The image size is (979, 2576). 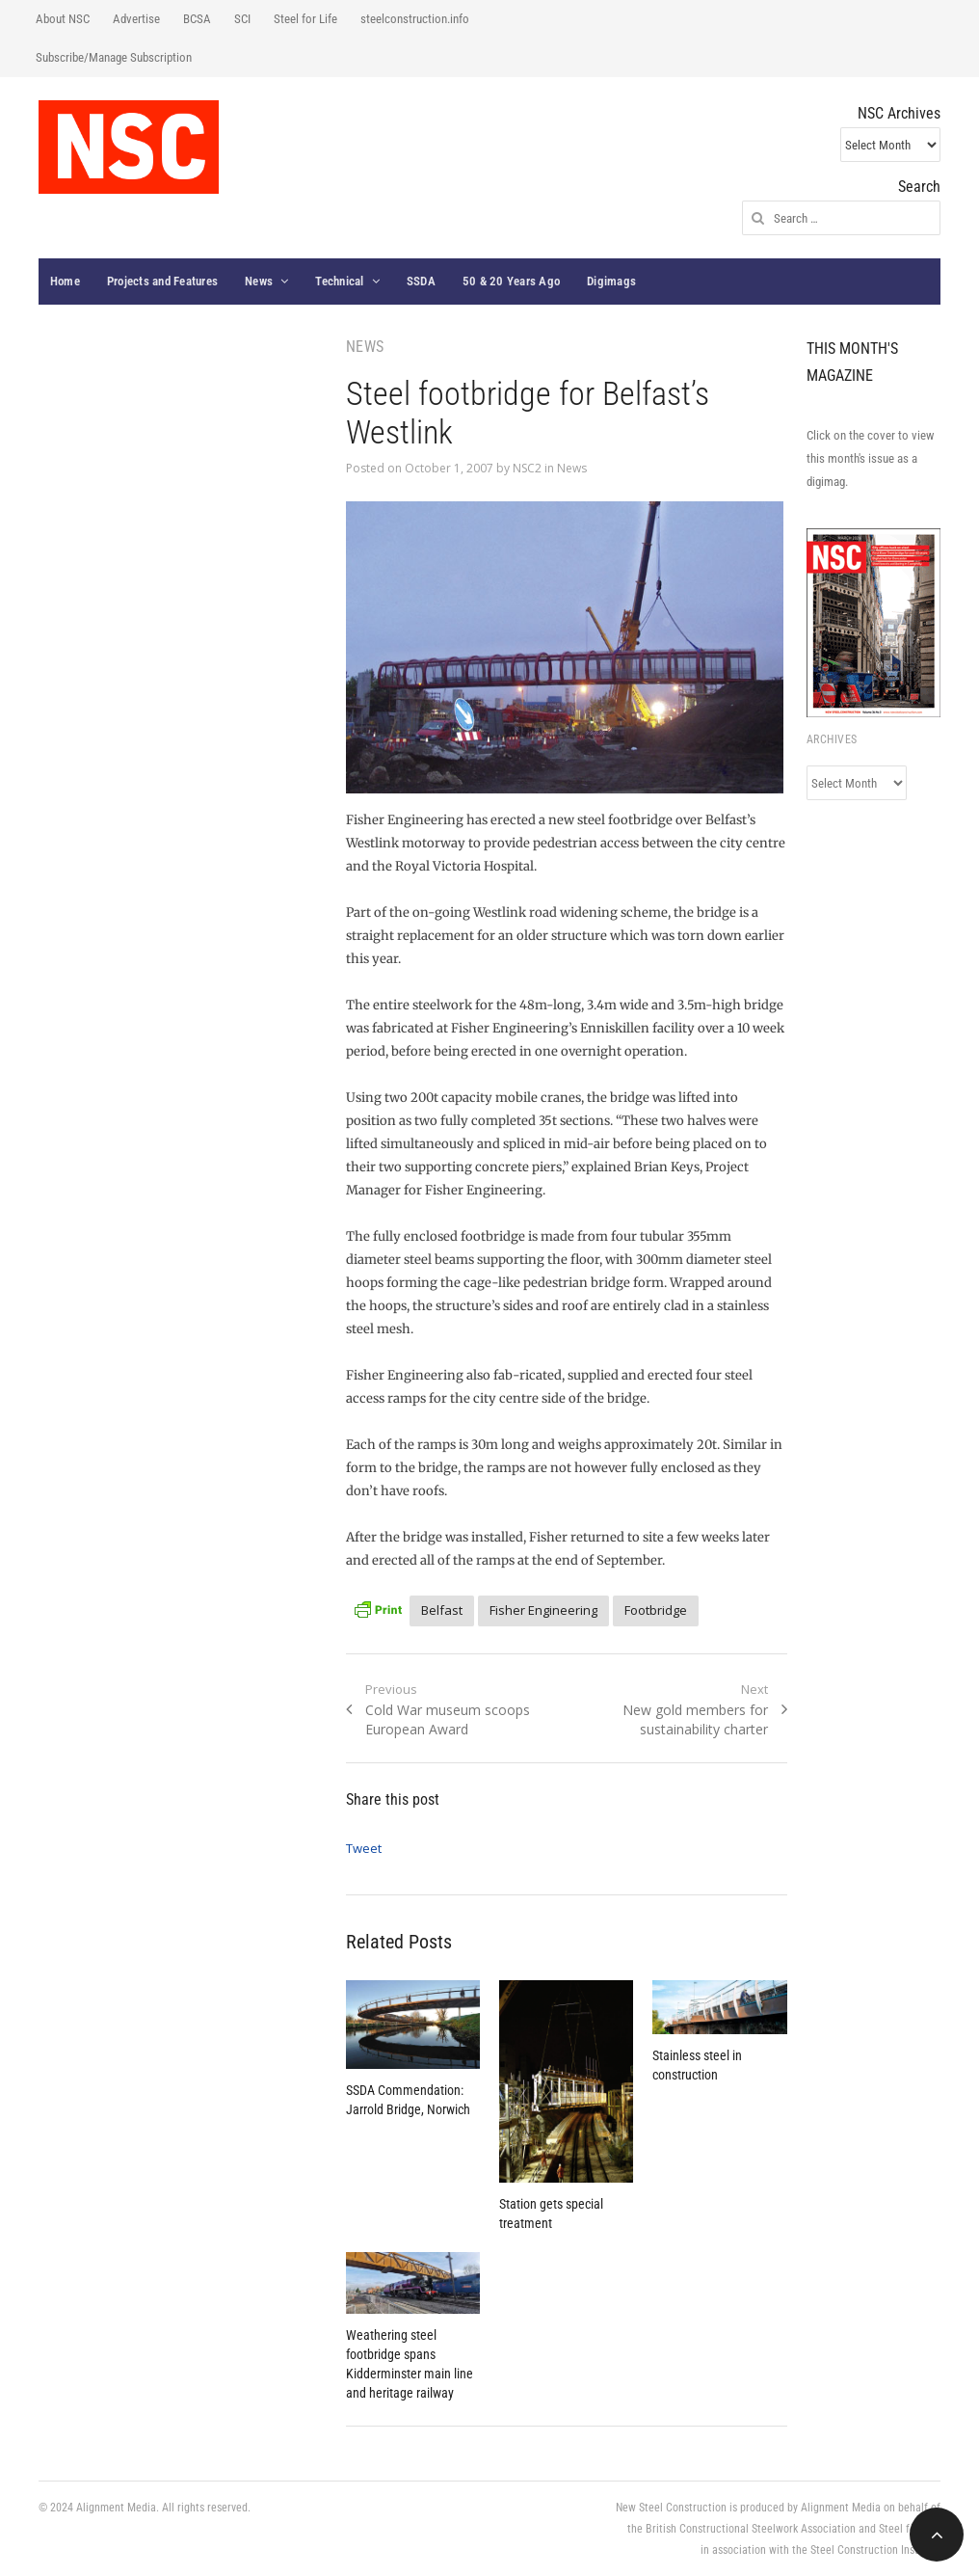 I want to click on SSDA, so click(x=421, y=281).